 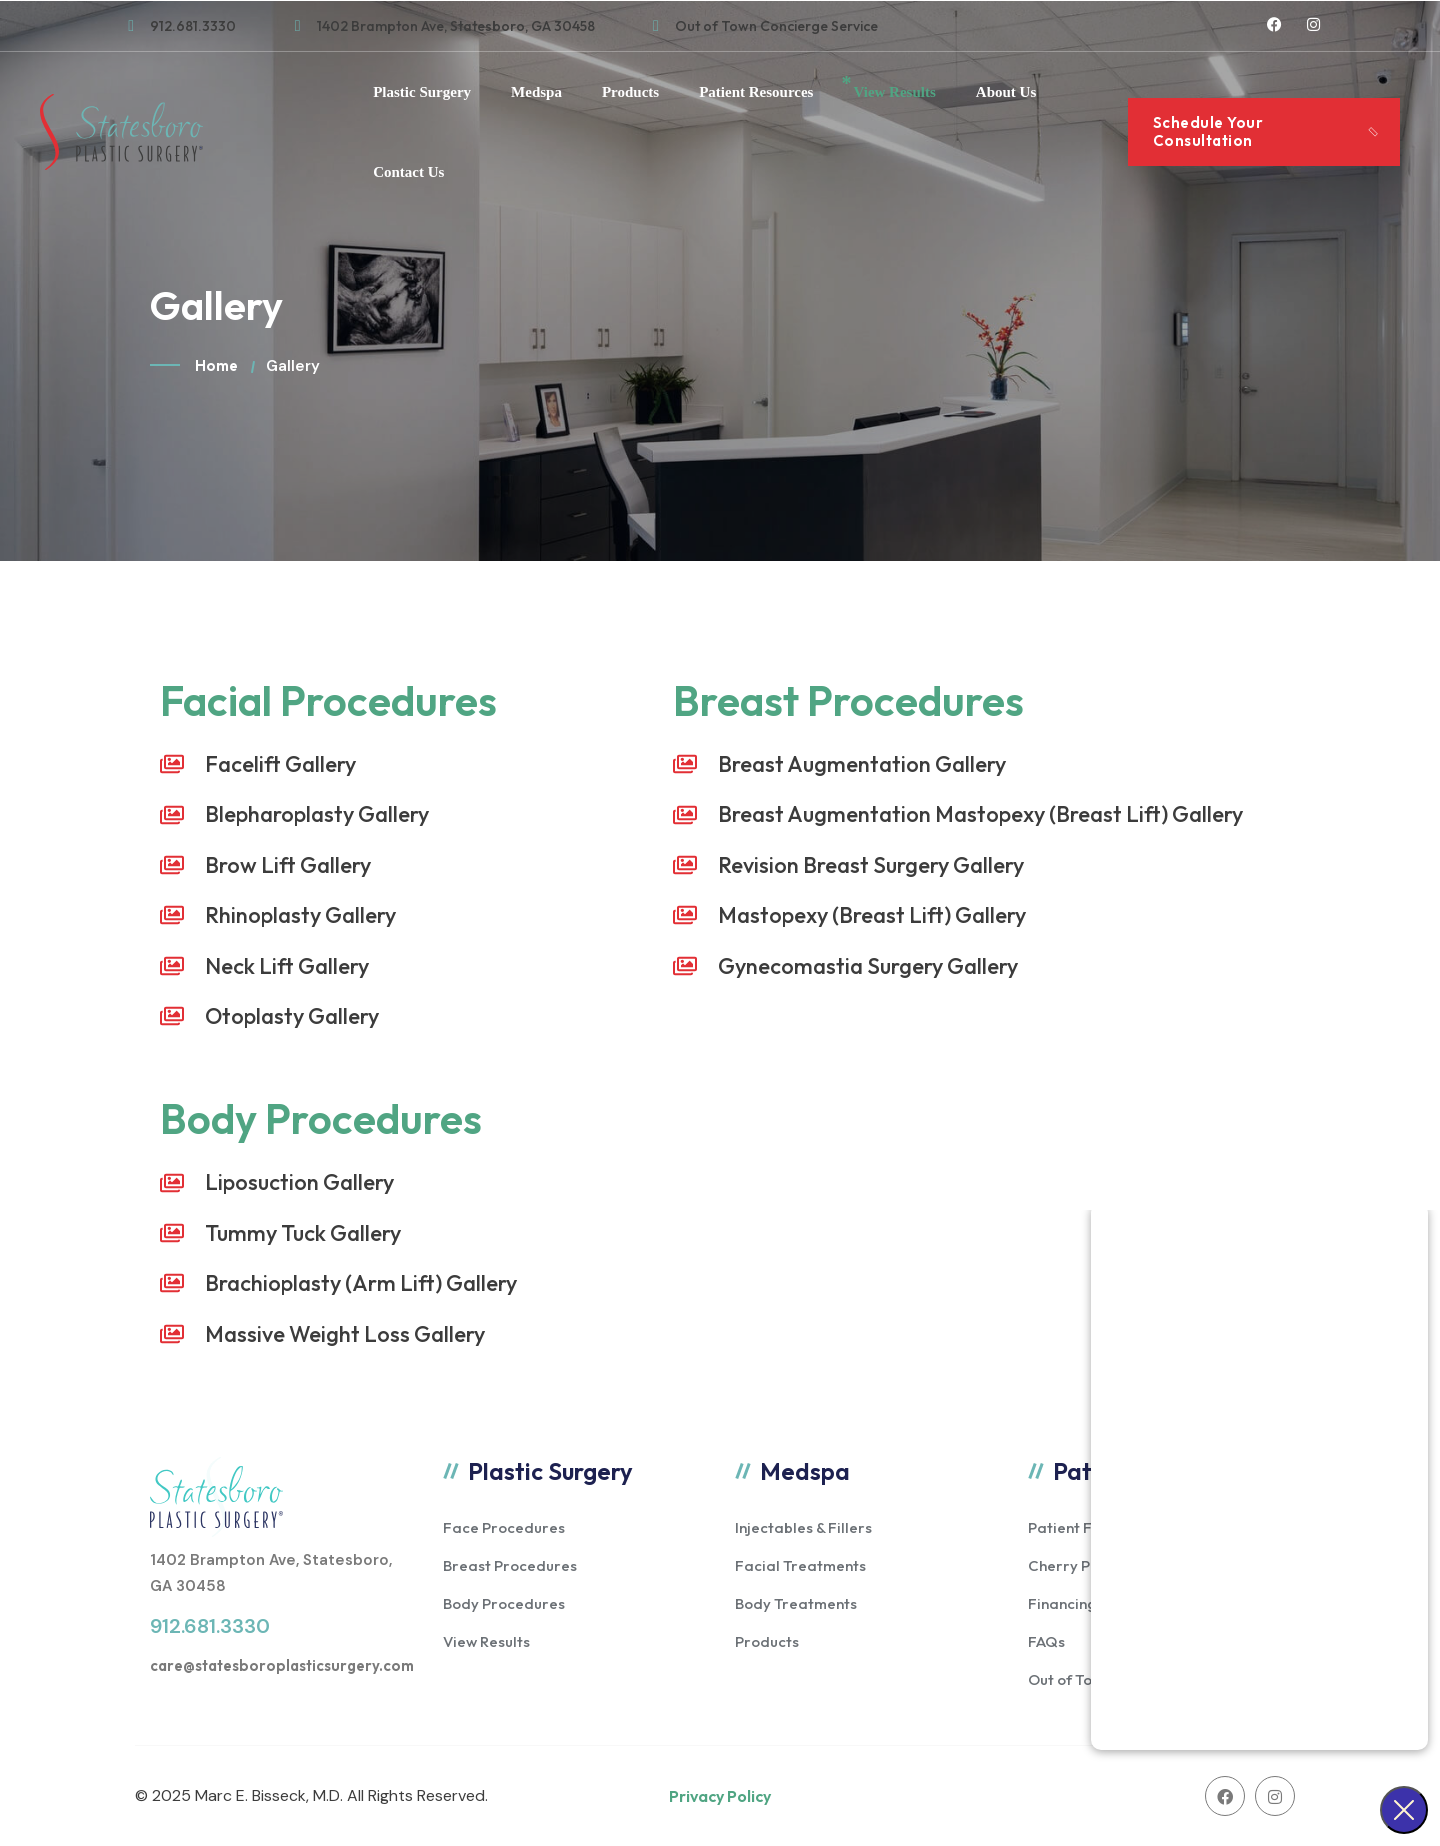 What do you see at coordinates (796, 1603) in the screenshot?
I see `Body Treatments` at bounding box center [796, 1603].